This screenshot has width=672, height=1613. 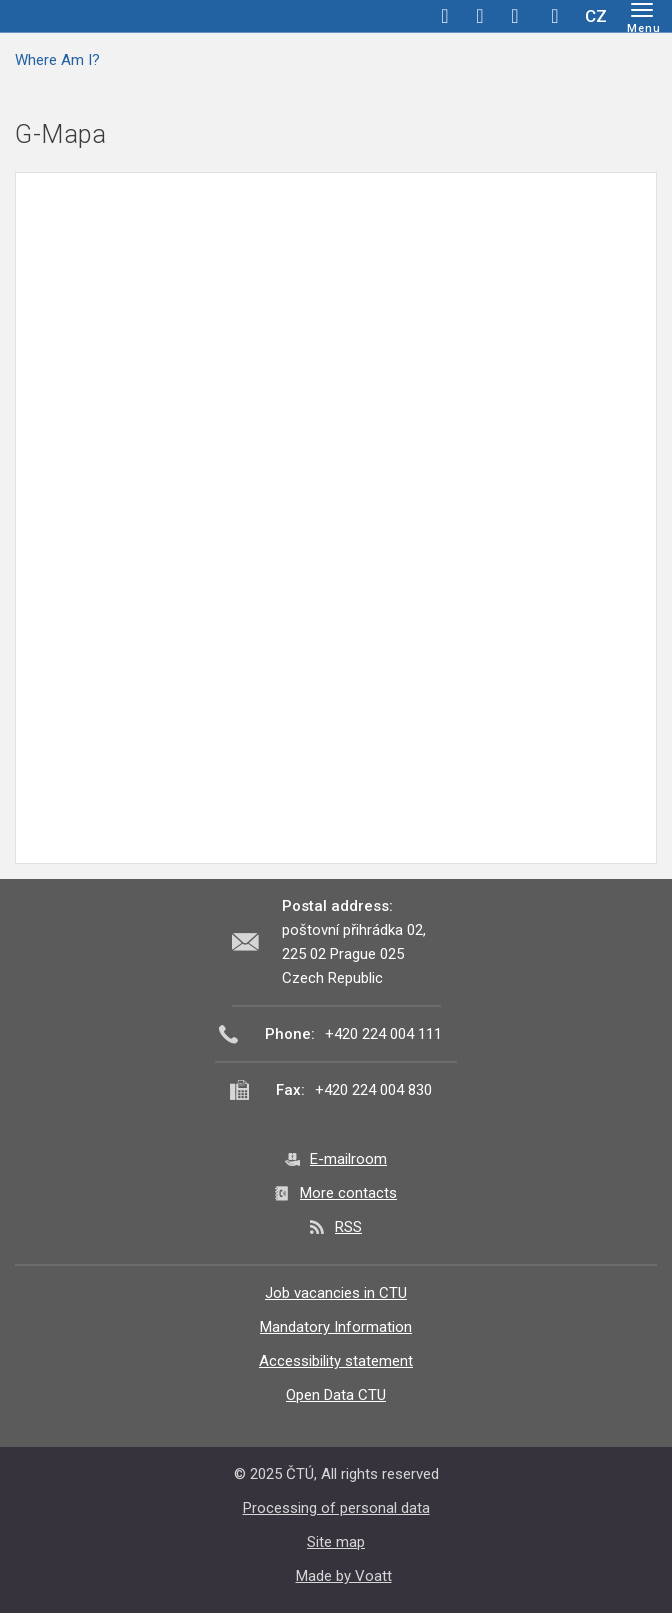 I want to click on twitter, so click(x=480, y=16).